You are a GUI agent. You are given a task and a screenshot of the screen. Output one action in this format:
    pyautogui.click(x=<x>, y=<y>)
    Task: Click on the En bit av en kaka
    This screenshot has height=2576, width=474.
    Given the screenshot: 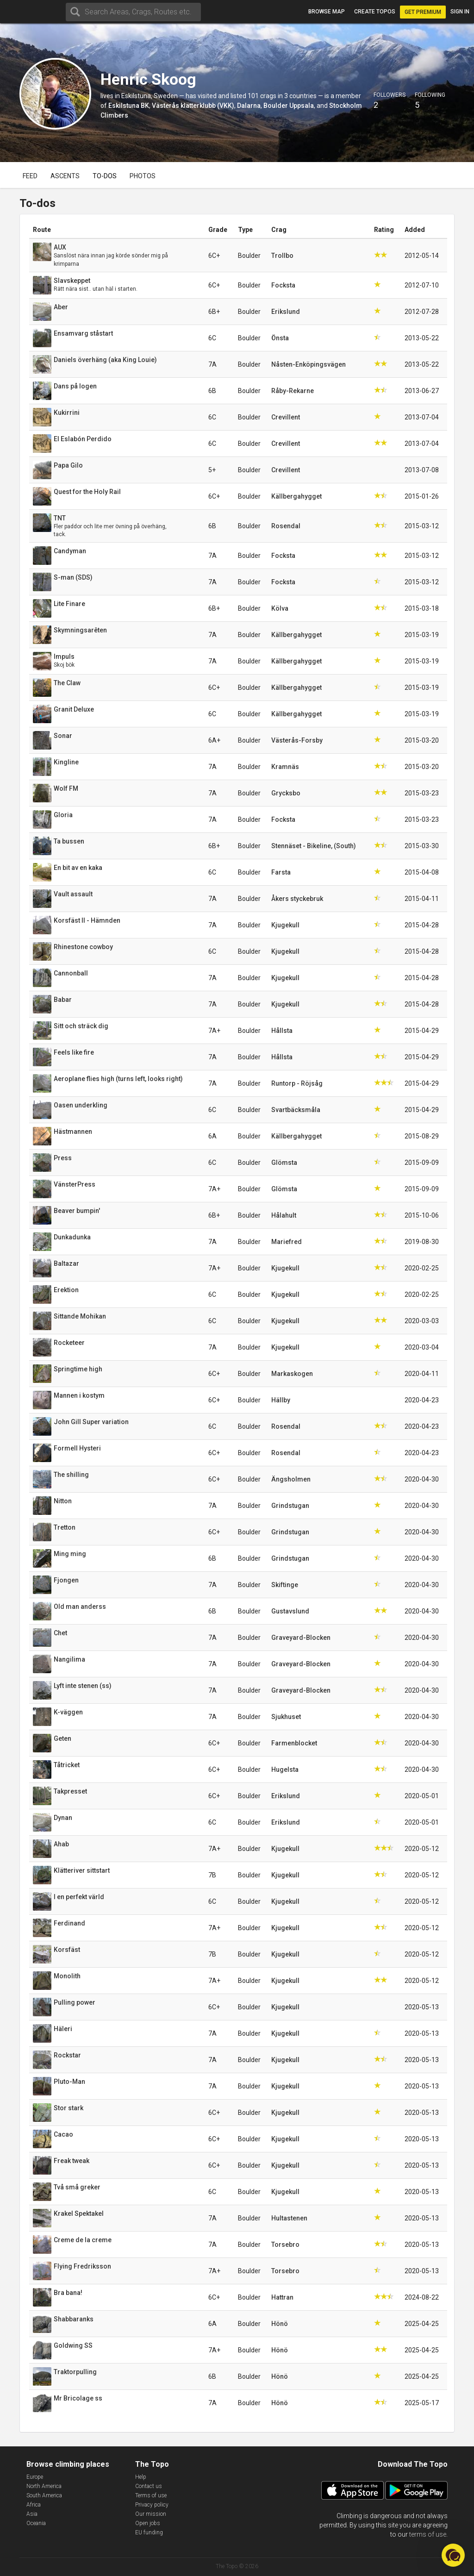 What is the action you would take?
    pyautogui.click(x=78, y=867)
    